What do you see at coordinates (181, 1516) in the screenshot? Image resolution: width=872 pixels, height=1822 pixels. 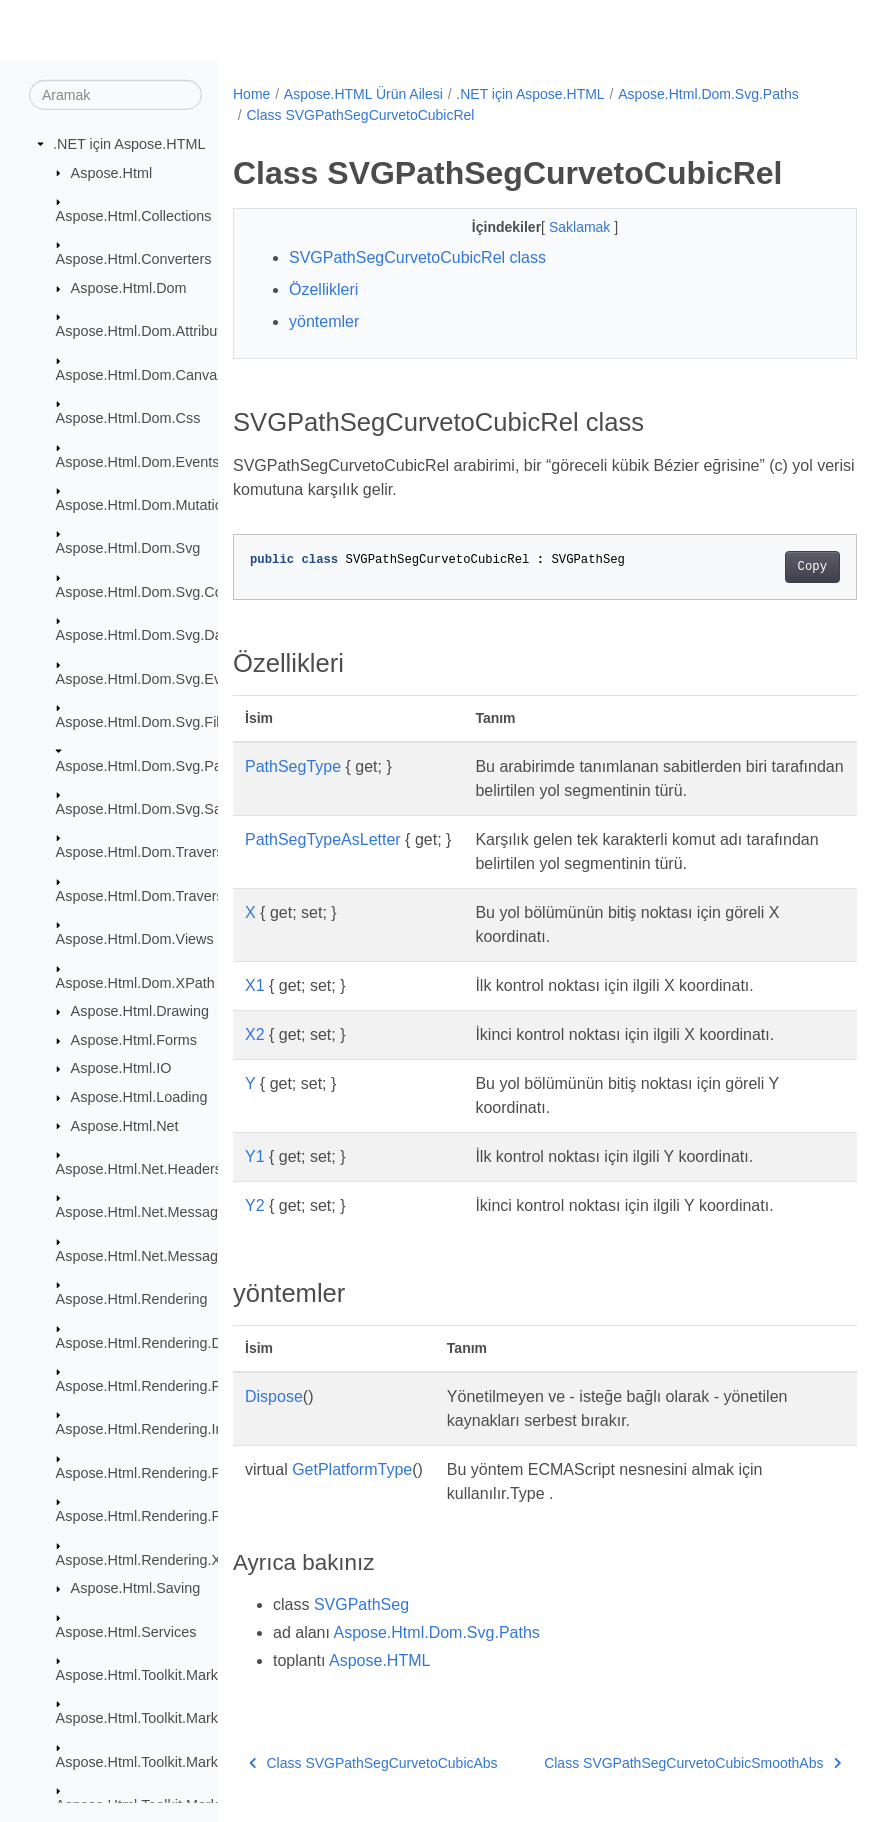 I see `Aspose.Html.Rendering.Pdf.Encryption` at bounding box center [181, 1516].